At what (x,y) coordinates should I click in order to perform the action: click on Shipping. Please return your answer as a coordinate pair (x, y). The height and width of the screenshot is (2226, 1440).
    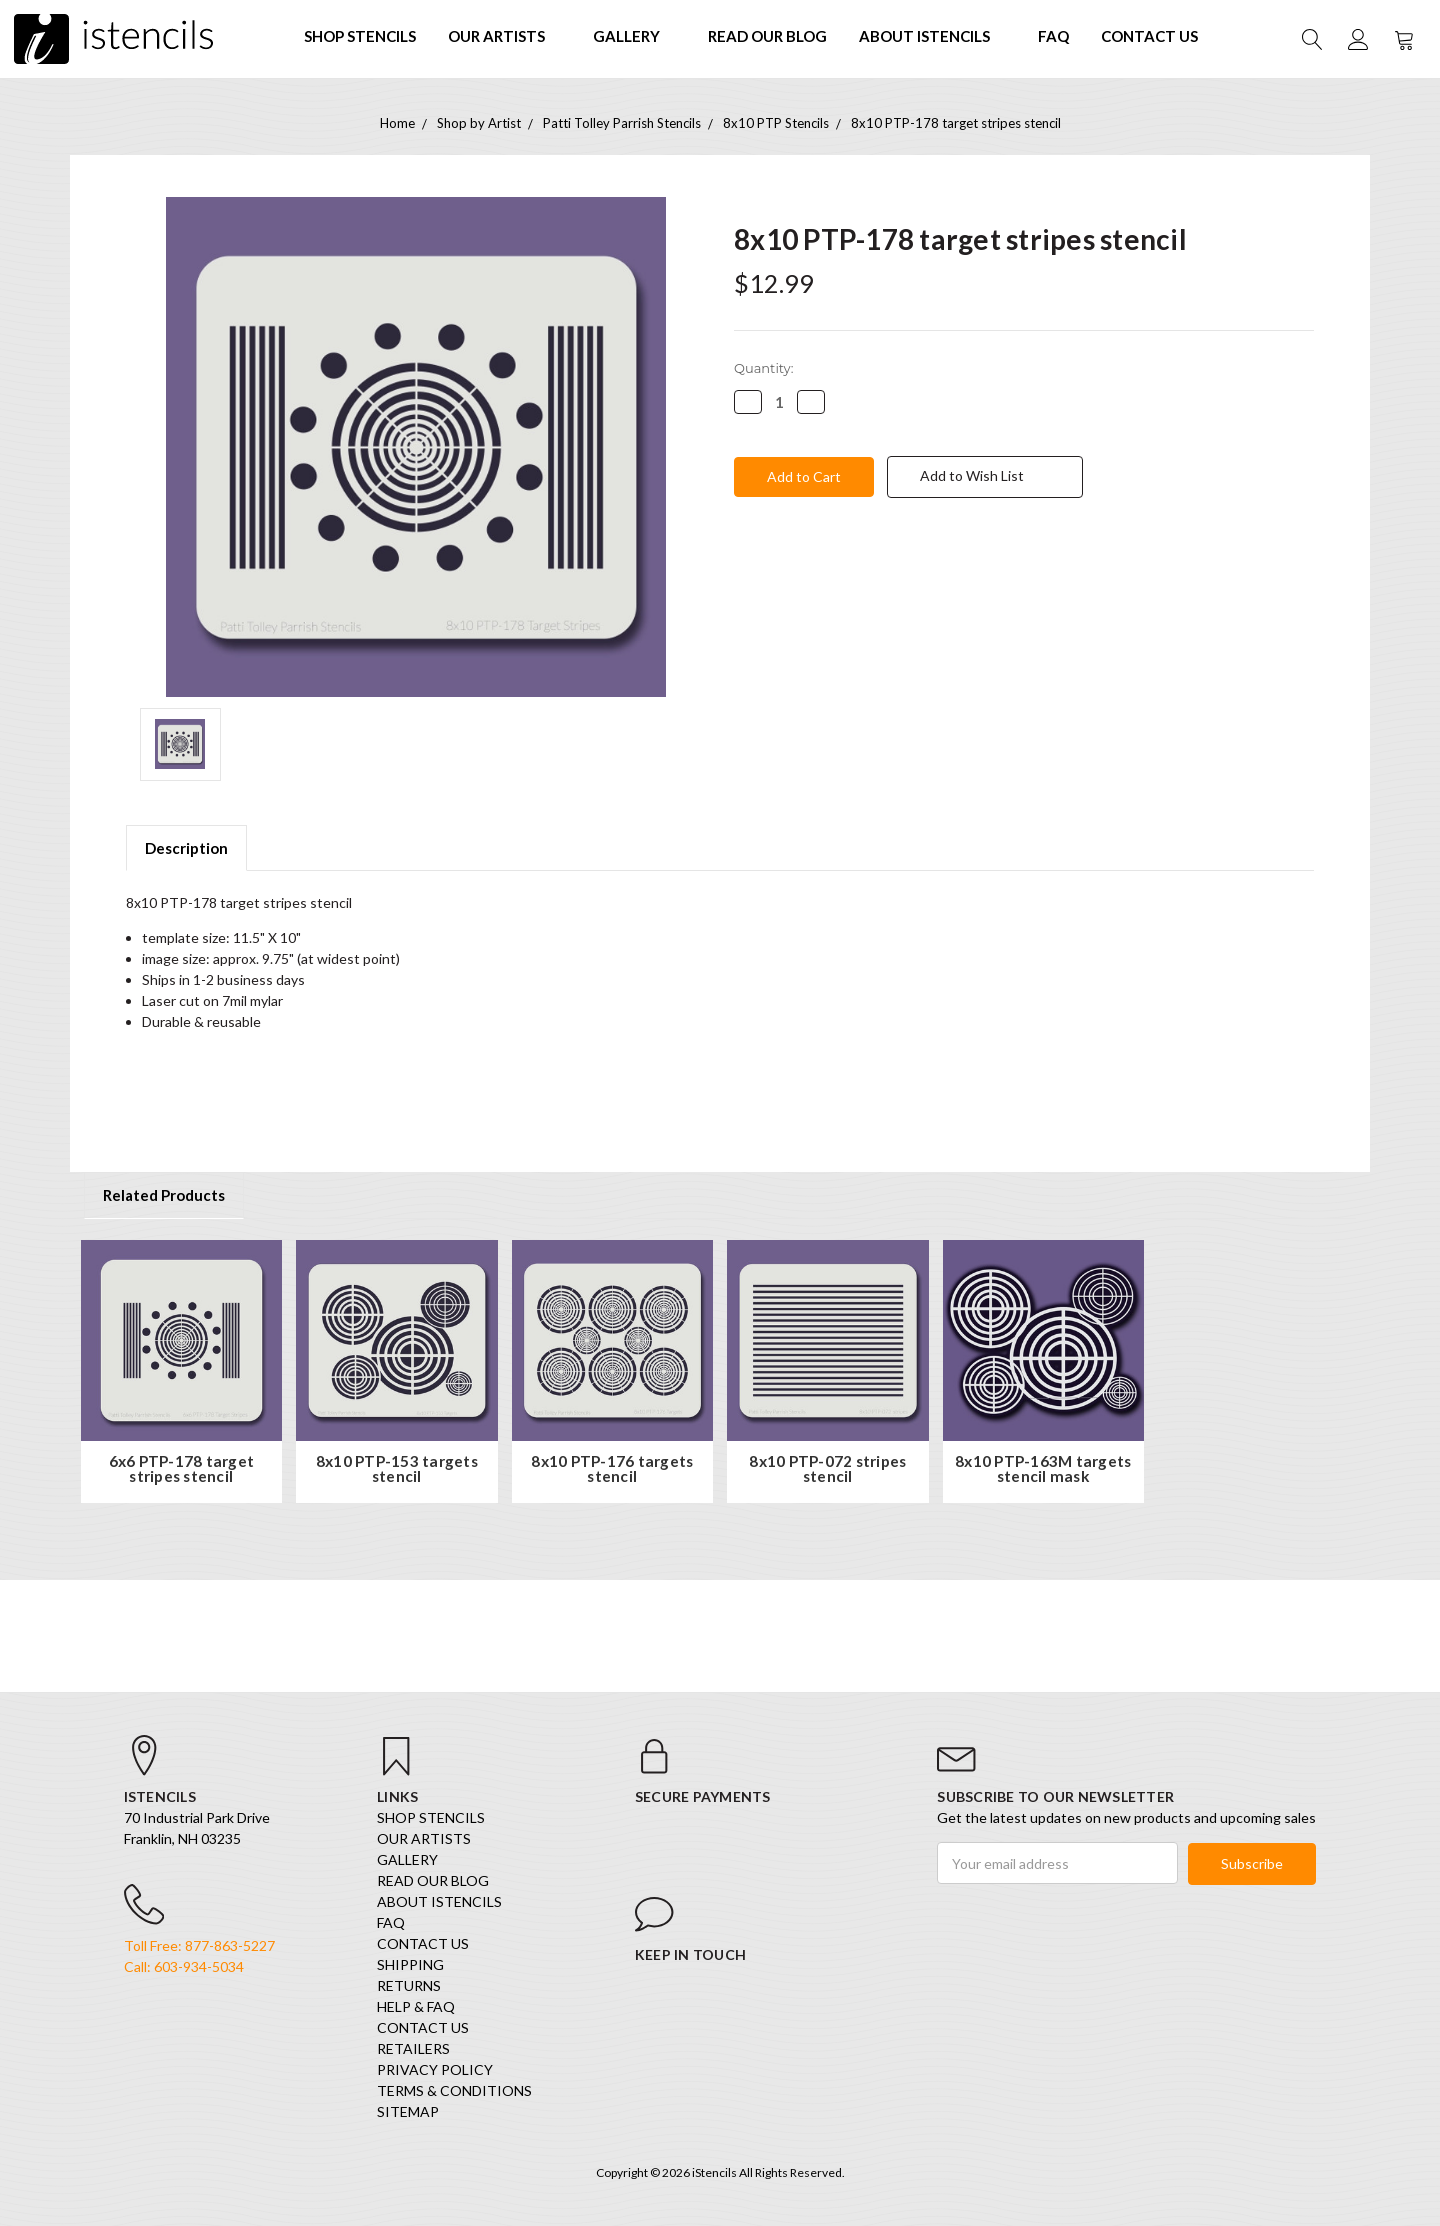
    Looking at the image, I should click on (410, 1966).